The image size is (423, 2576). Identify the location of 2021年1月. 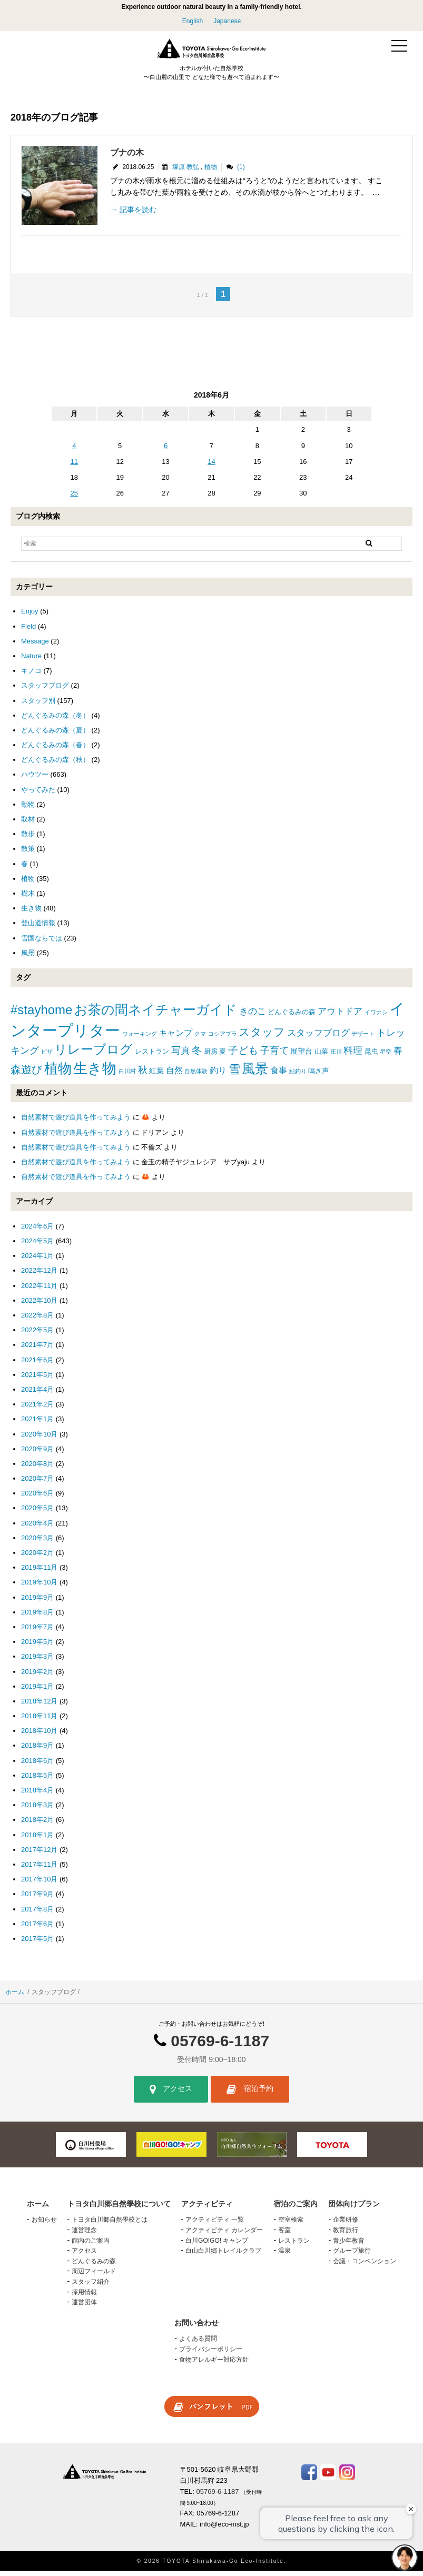
(37, 1424).